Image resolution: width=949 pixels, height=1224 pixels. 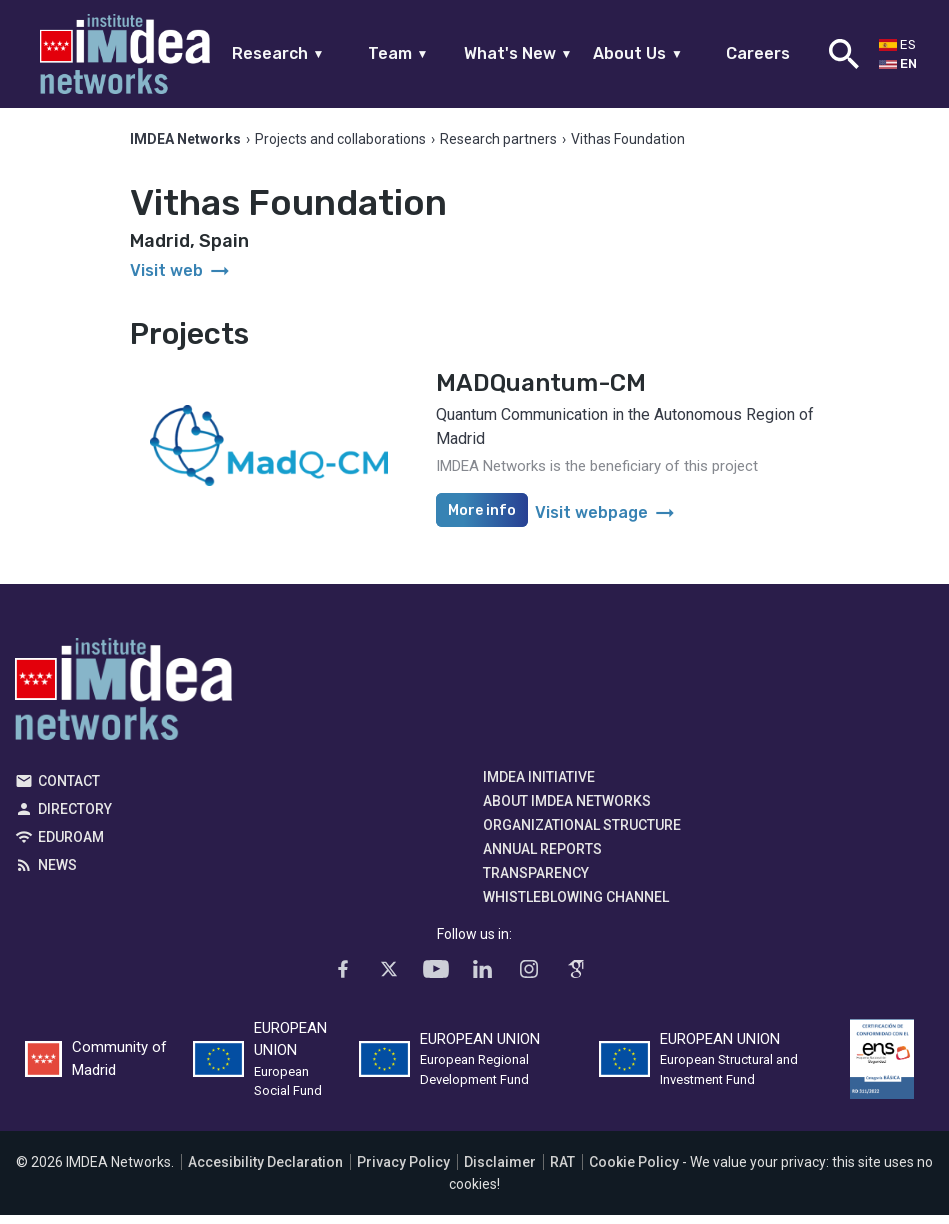 I want to click on Organizational Structure, so click(x=582, y=834).